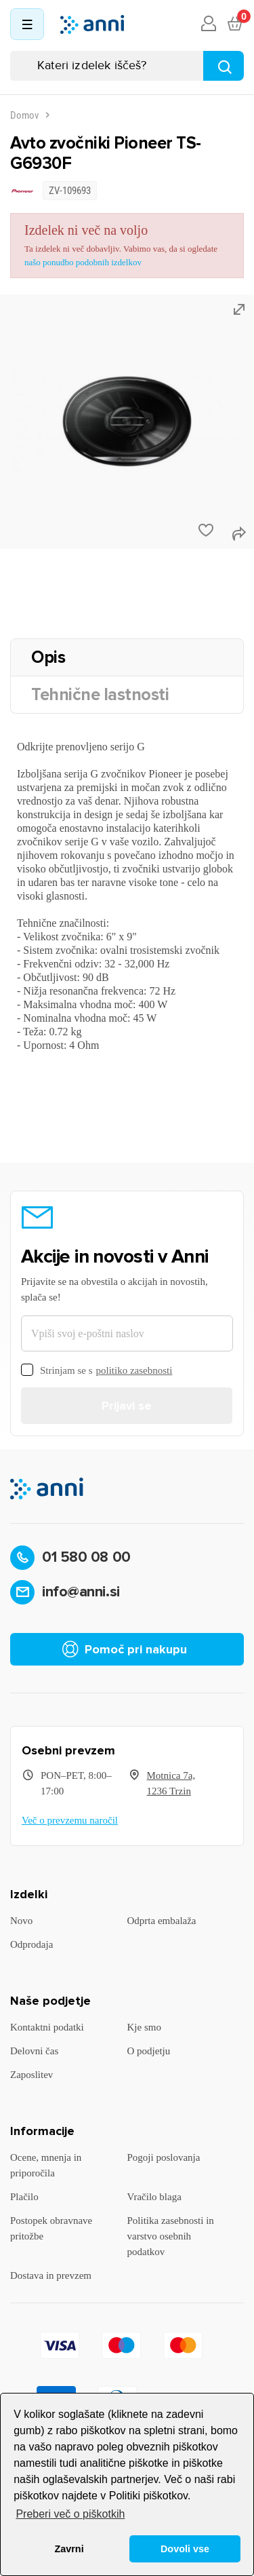 The height and width of the screenshot is (2576, 254). I want to click on Dovoli vse [button], so click(185, 2548).